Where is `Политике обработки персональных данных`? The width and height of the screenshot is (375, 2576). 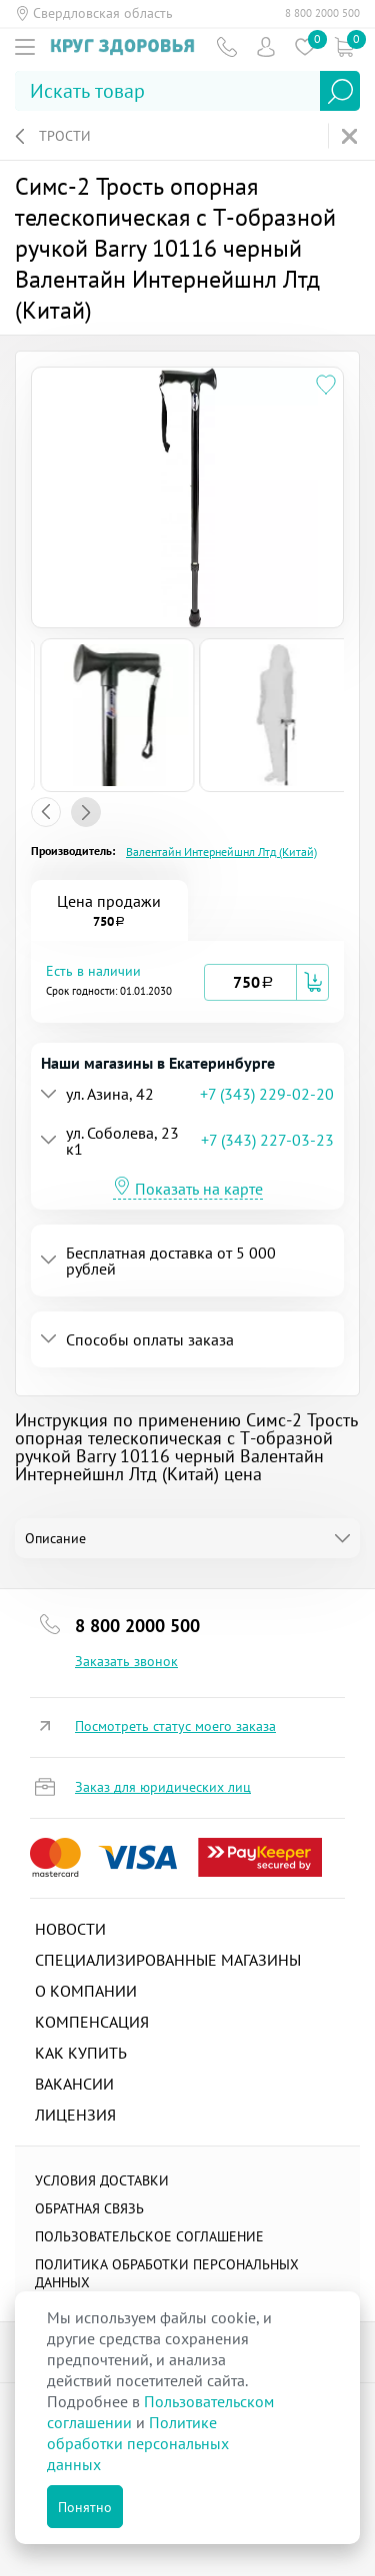
Политике обработки персональных данных is located at coordinates (138, 2443).